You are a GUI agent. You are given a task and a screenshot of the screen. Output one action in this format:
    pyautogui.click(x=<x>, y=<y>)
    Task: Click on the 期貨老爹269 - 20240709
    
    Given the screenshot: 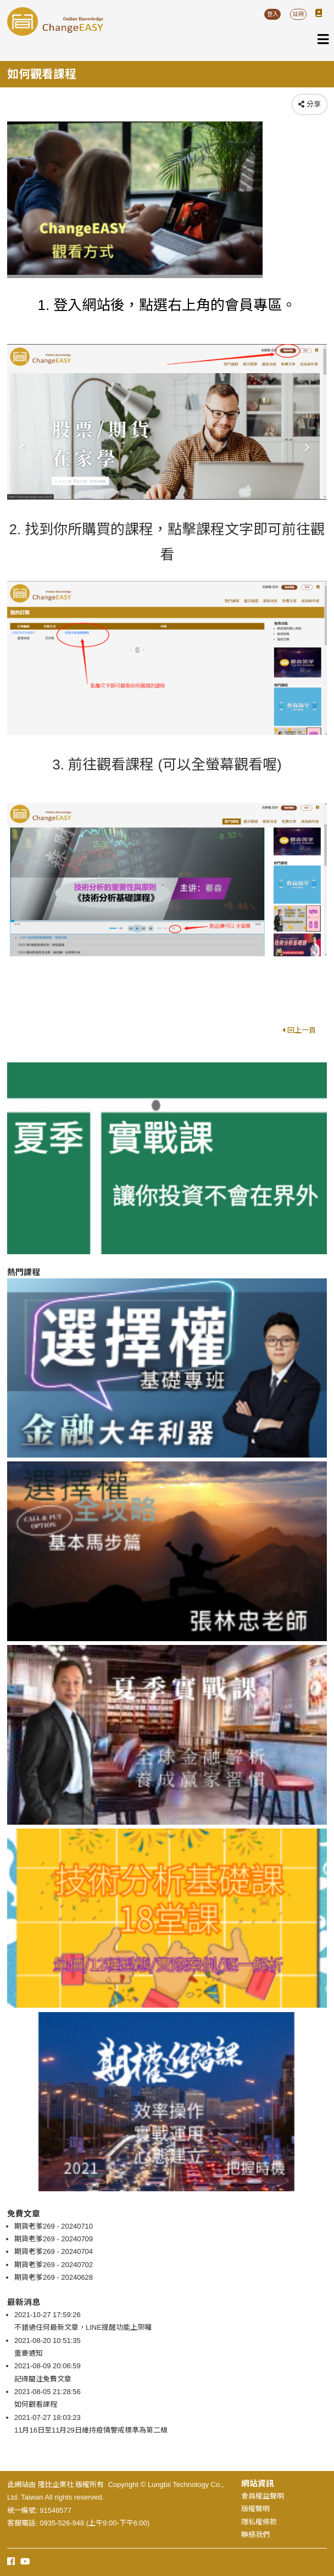 What is the action you would take?
    pyautogui.click(x=53, y=2239)
    